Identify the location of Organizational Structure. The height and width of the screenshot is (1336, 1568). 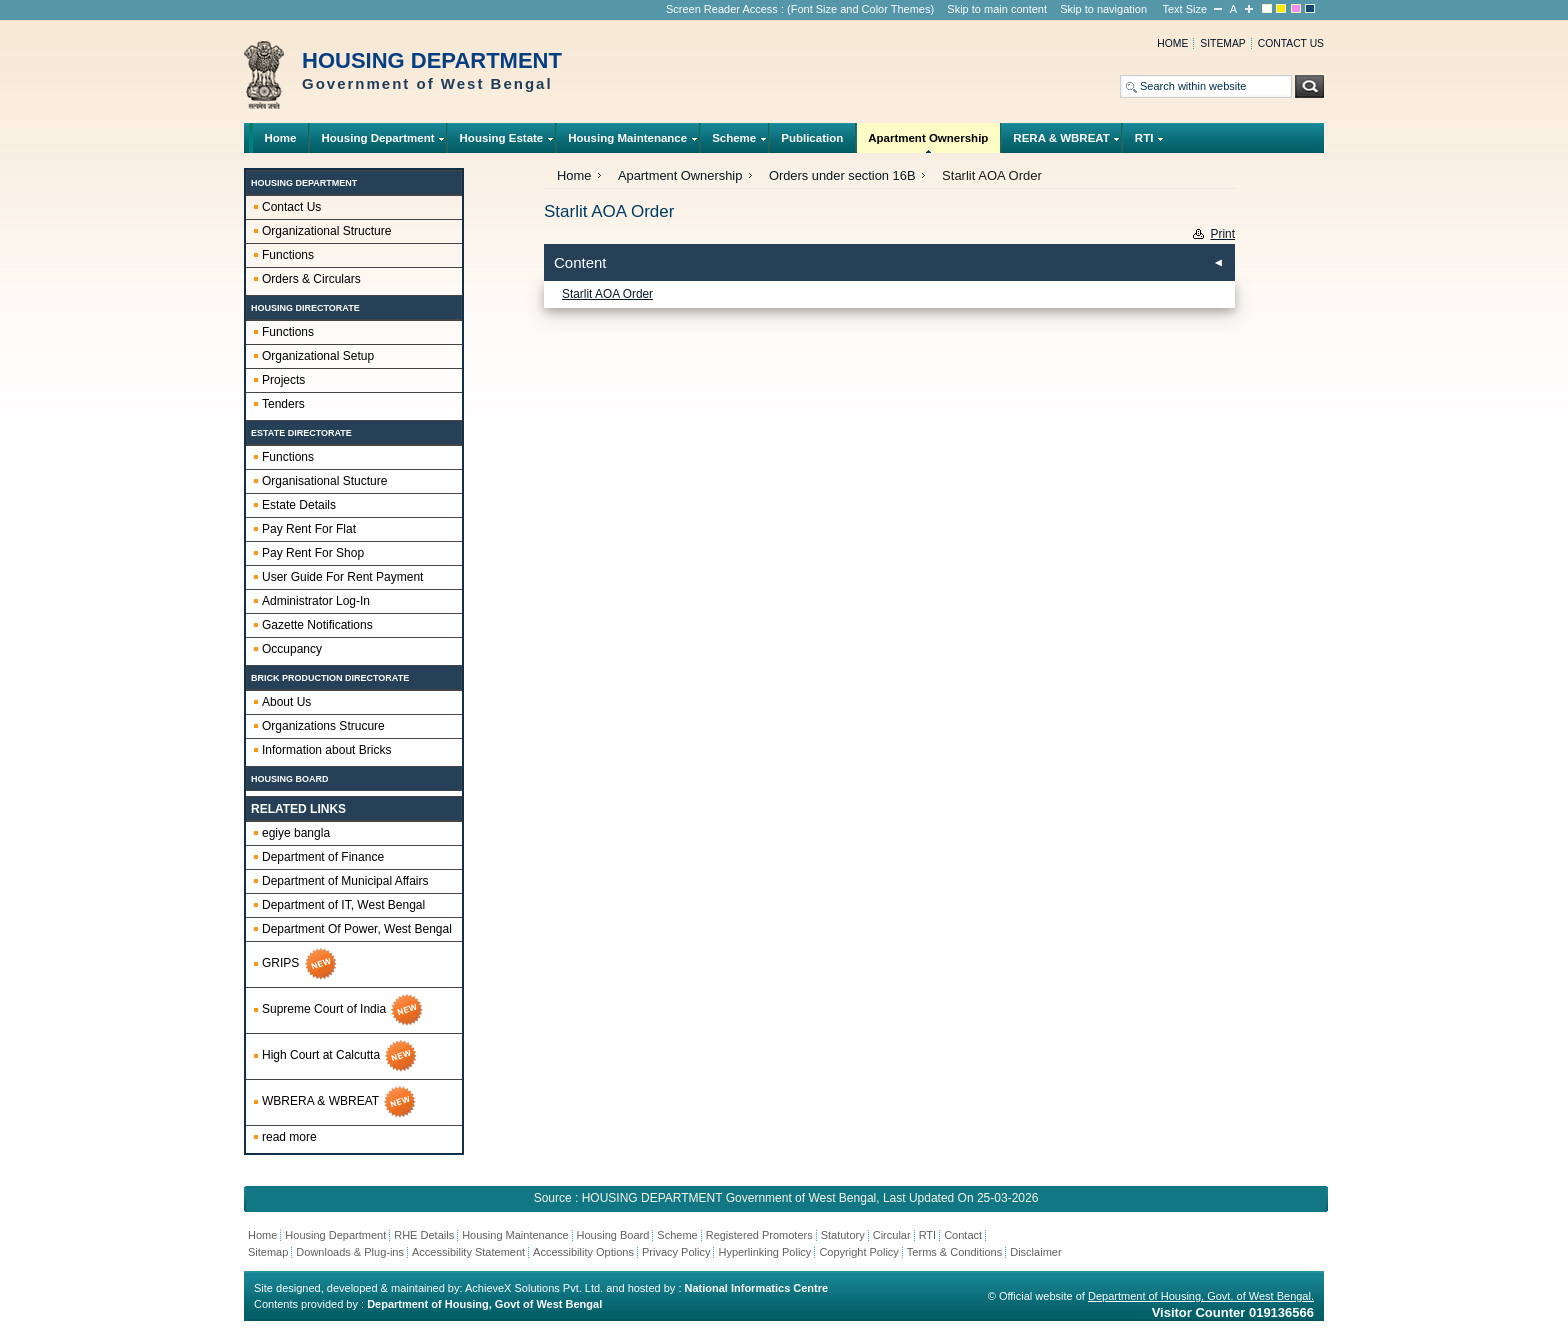
(326, 231).